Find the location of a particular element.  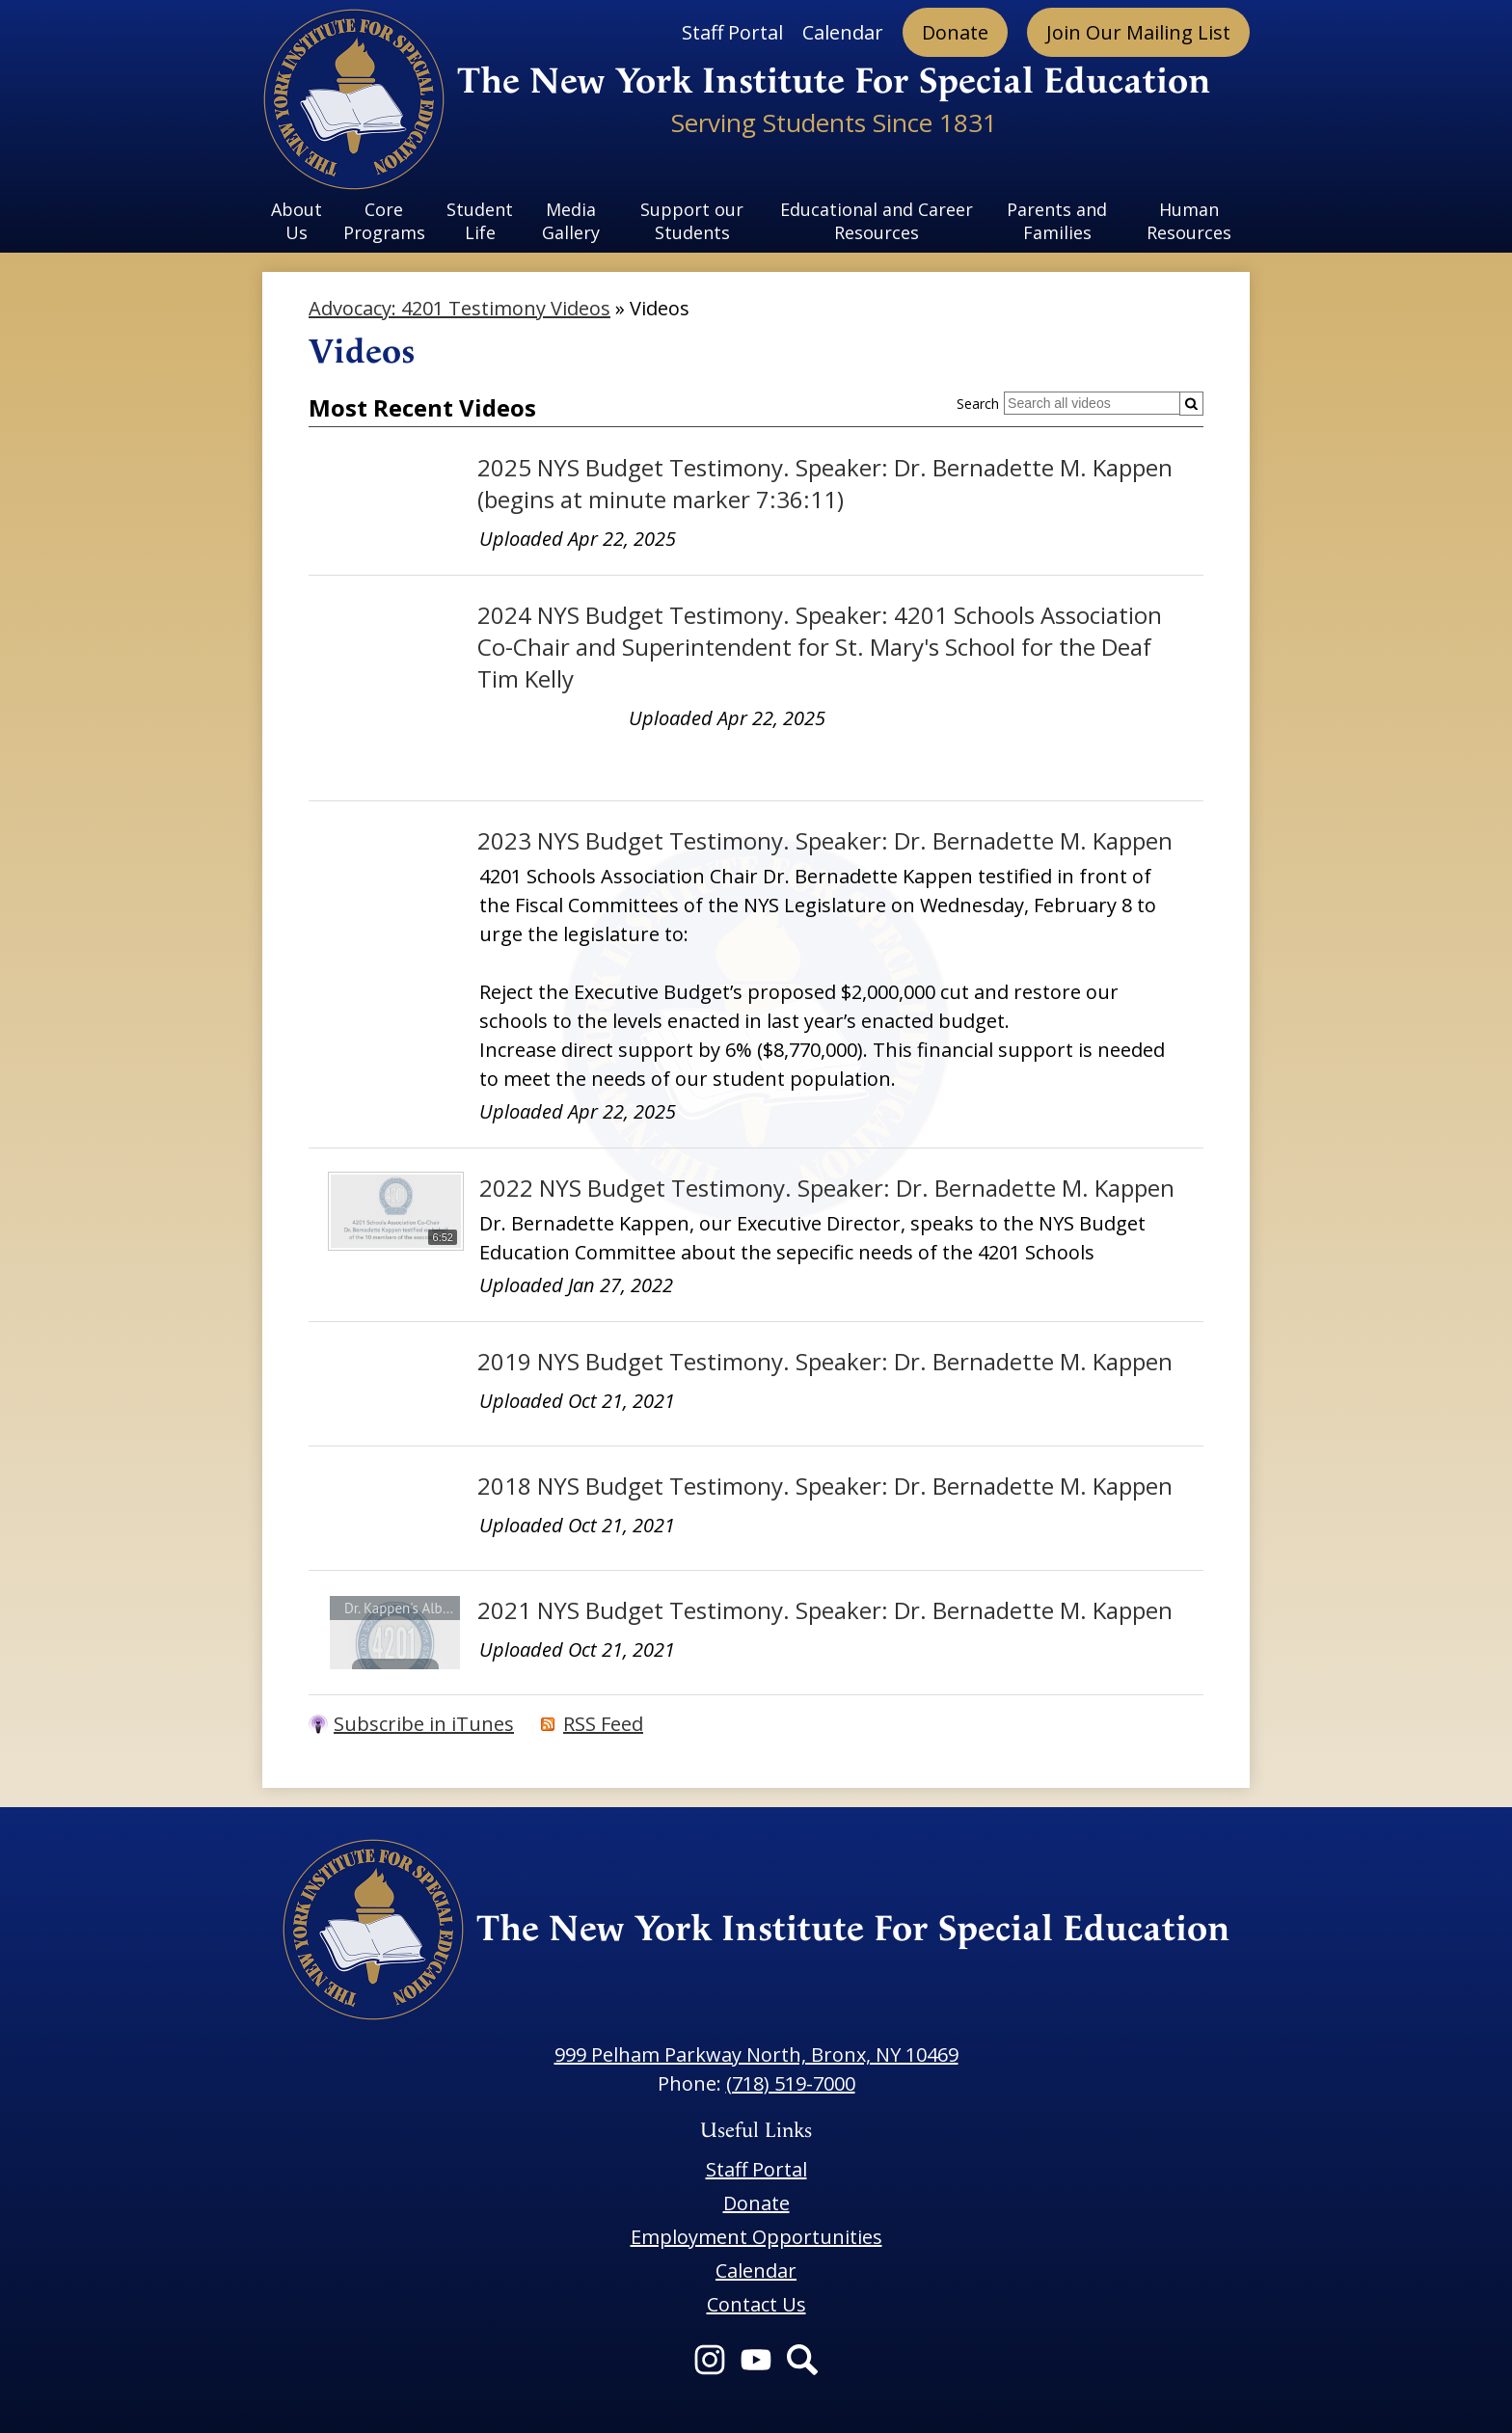

(718) 519-7000 is located at coordinates (790, 2083).